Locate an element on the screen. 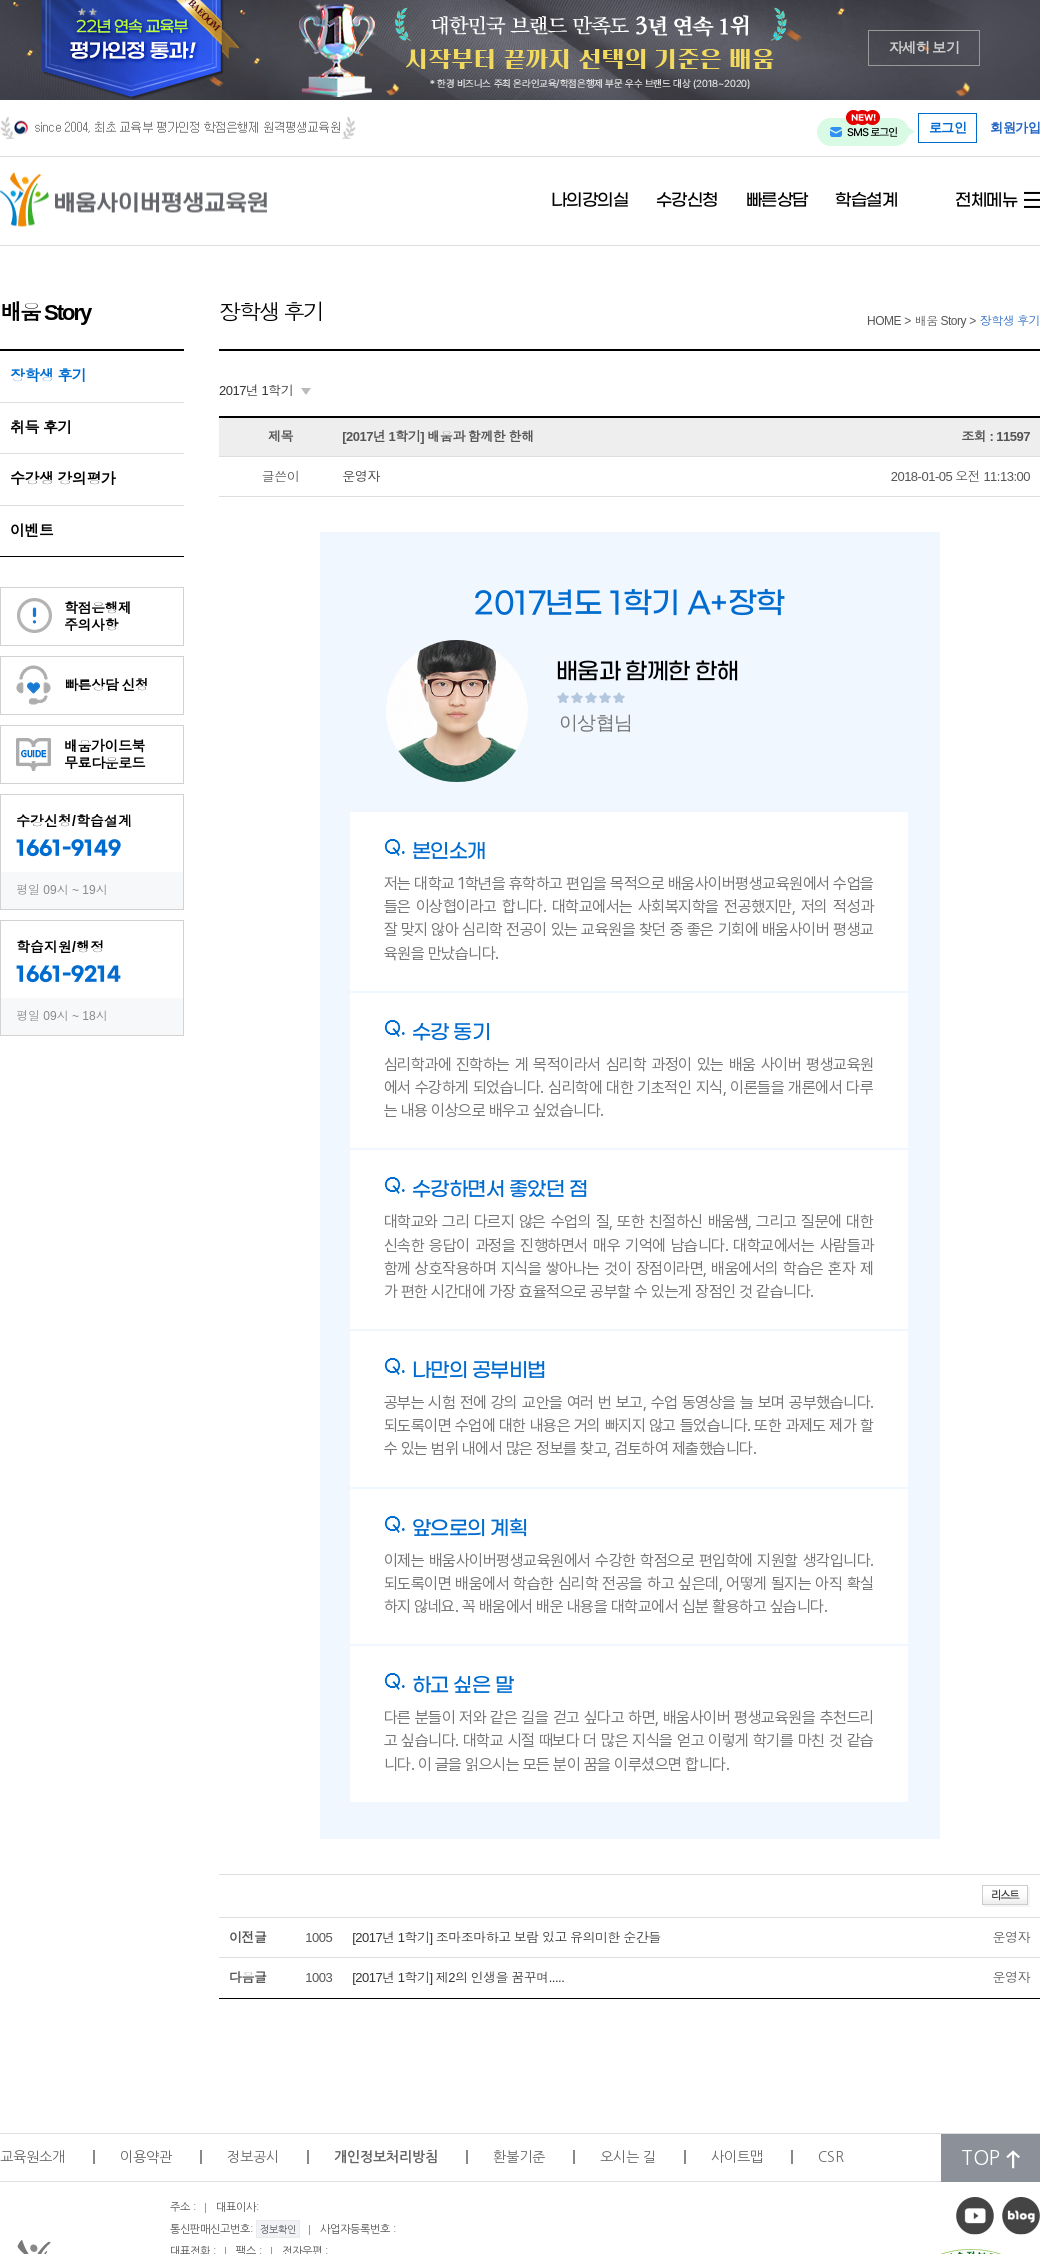 Image resolution: width=1040 pixels, height=2254 pixels. TOP is located at coordinates (990, 2158).